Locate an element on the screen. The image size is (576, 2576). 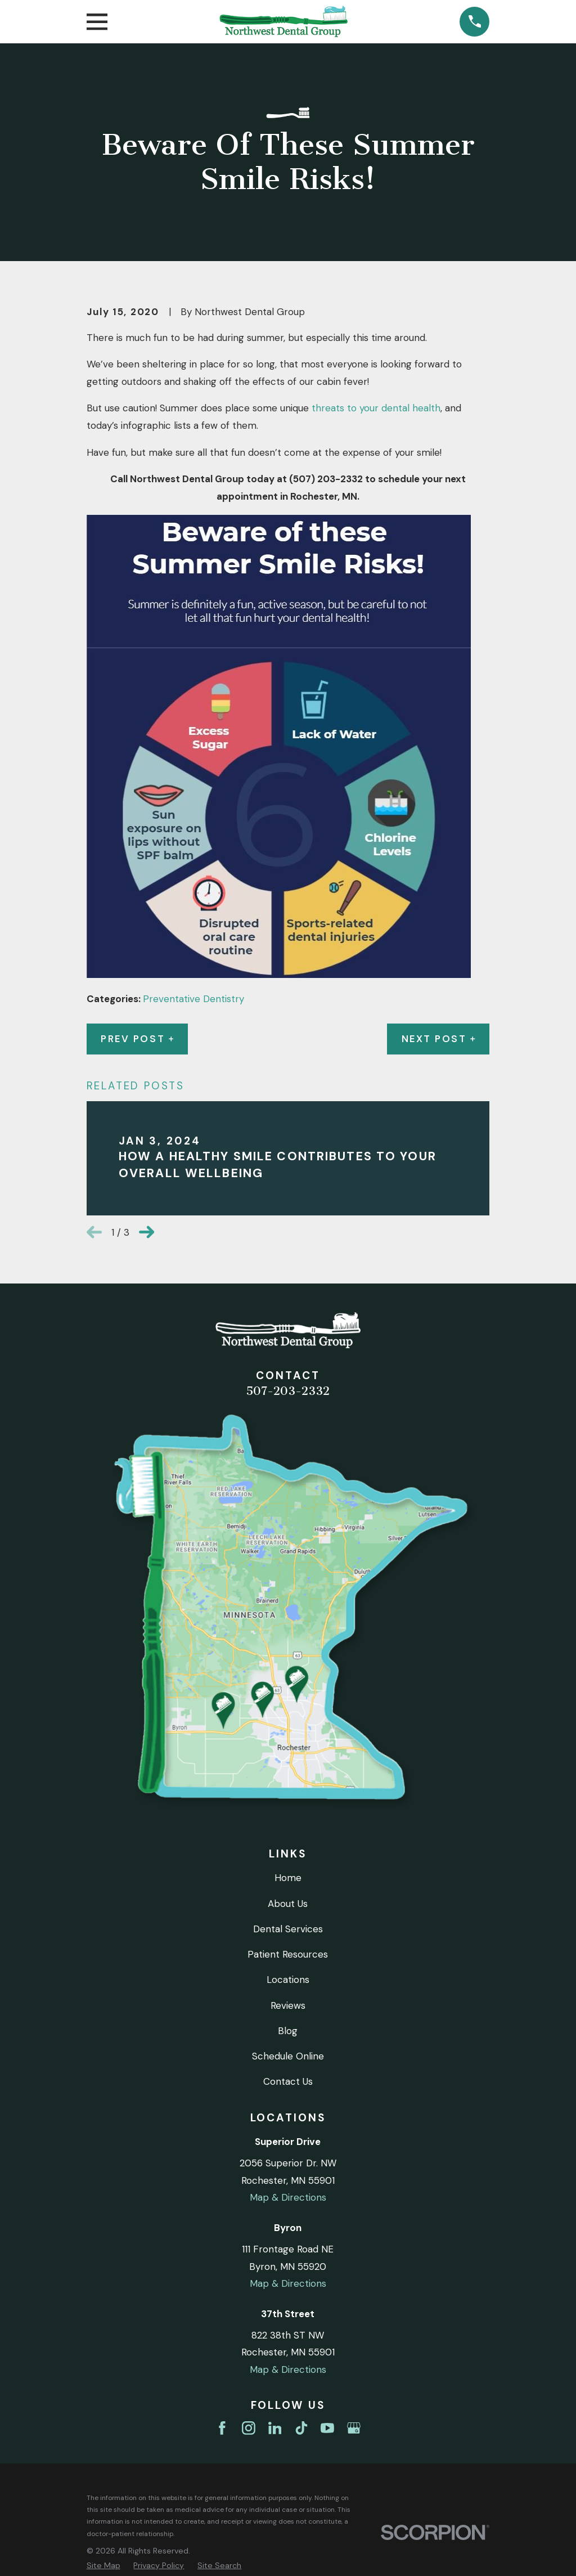
Preventative Dentistry is located at coordinates (193, 999).